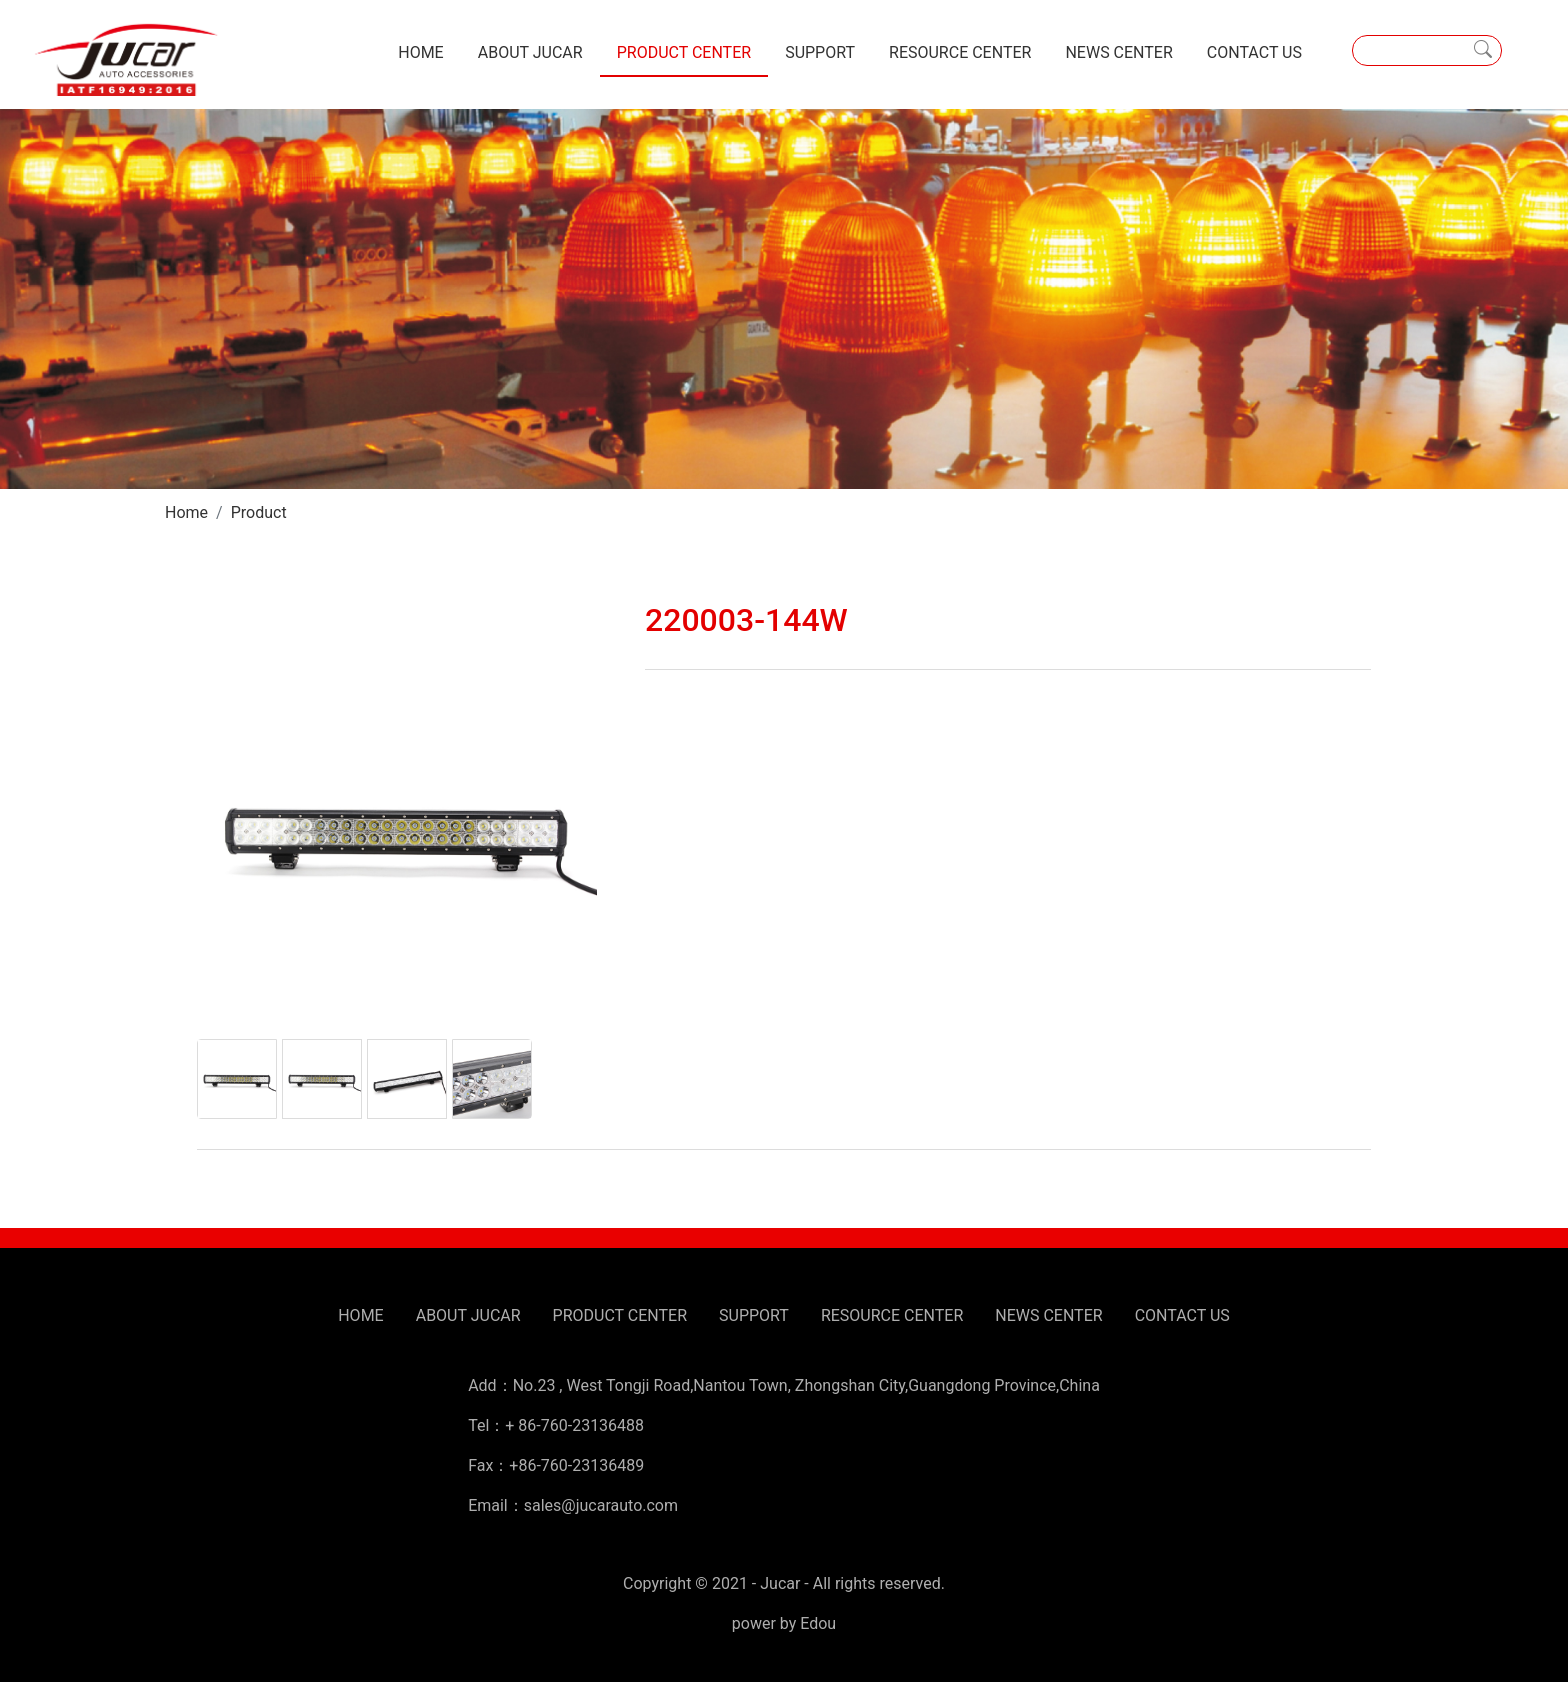 The width and height of the screenshot is (1568, 1682). I want to click on RESOURCE CENTER, so click(960, 52).